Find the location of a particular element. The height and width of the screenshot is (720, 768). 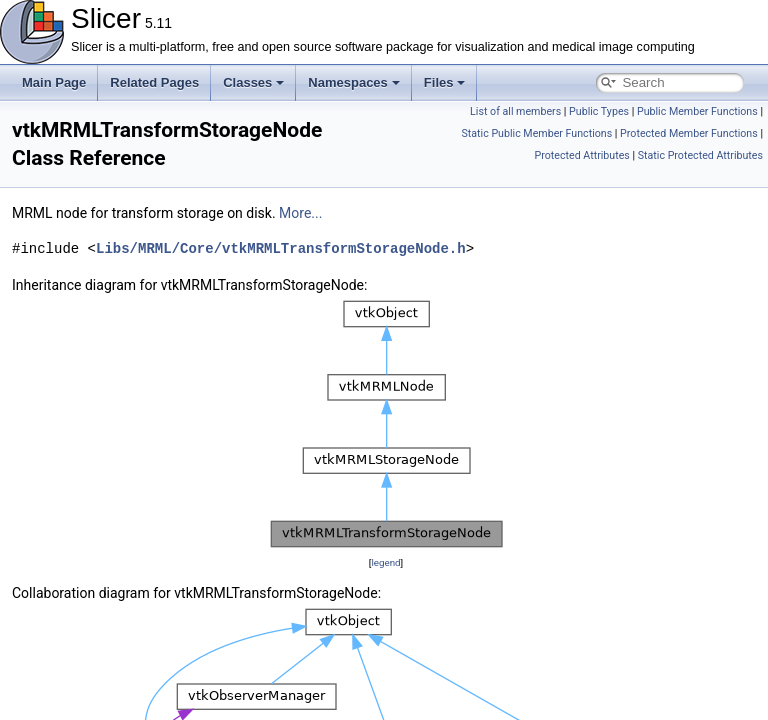

Public Types is located at coordinates (599, 111).